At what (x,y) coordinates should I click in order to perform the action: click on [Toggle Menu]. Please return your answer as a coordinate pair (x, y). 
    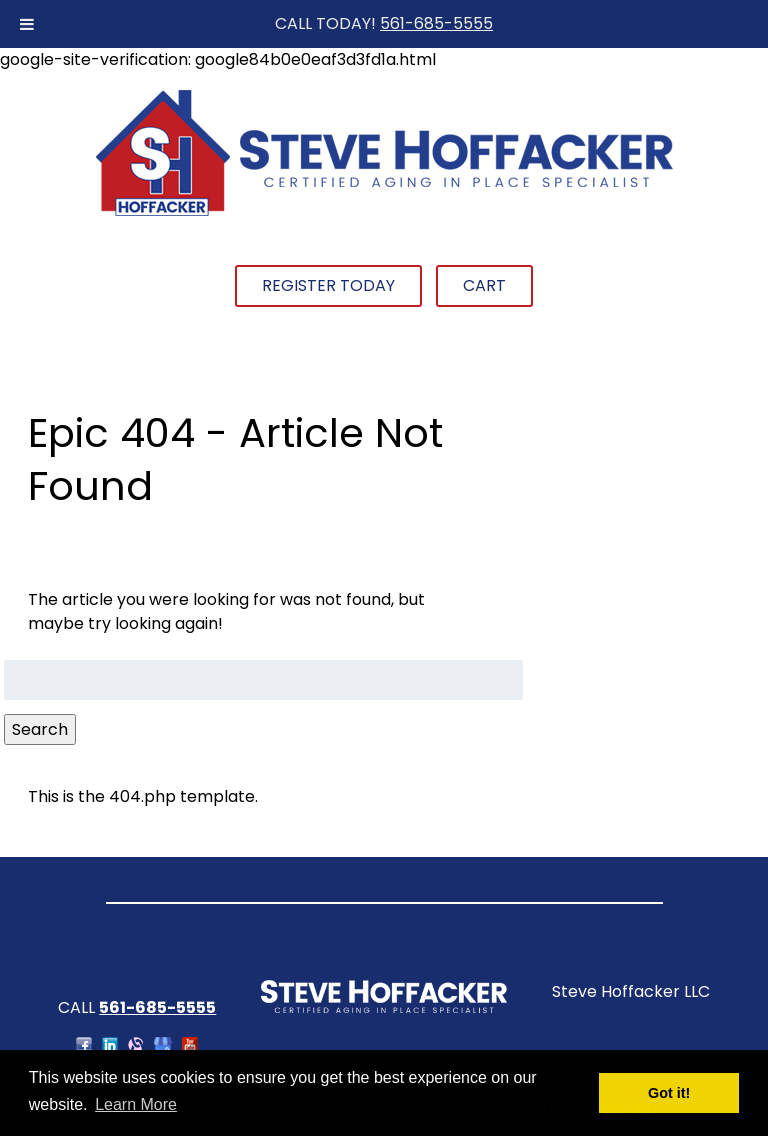
    Looking at the image, I should click on (27, 24).